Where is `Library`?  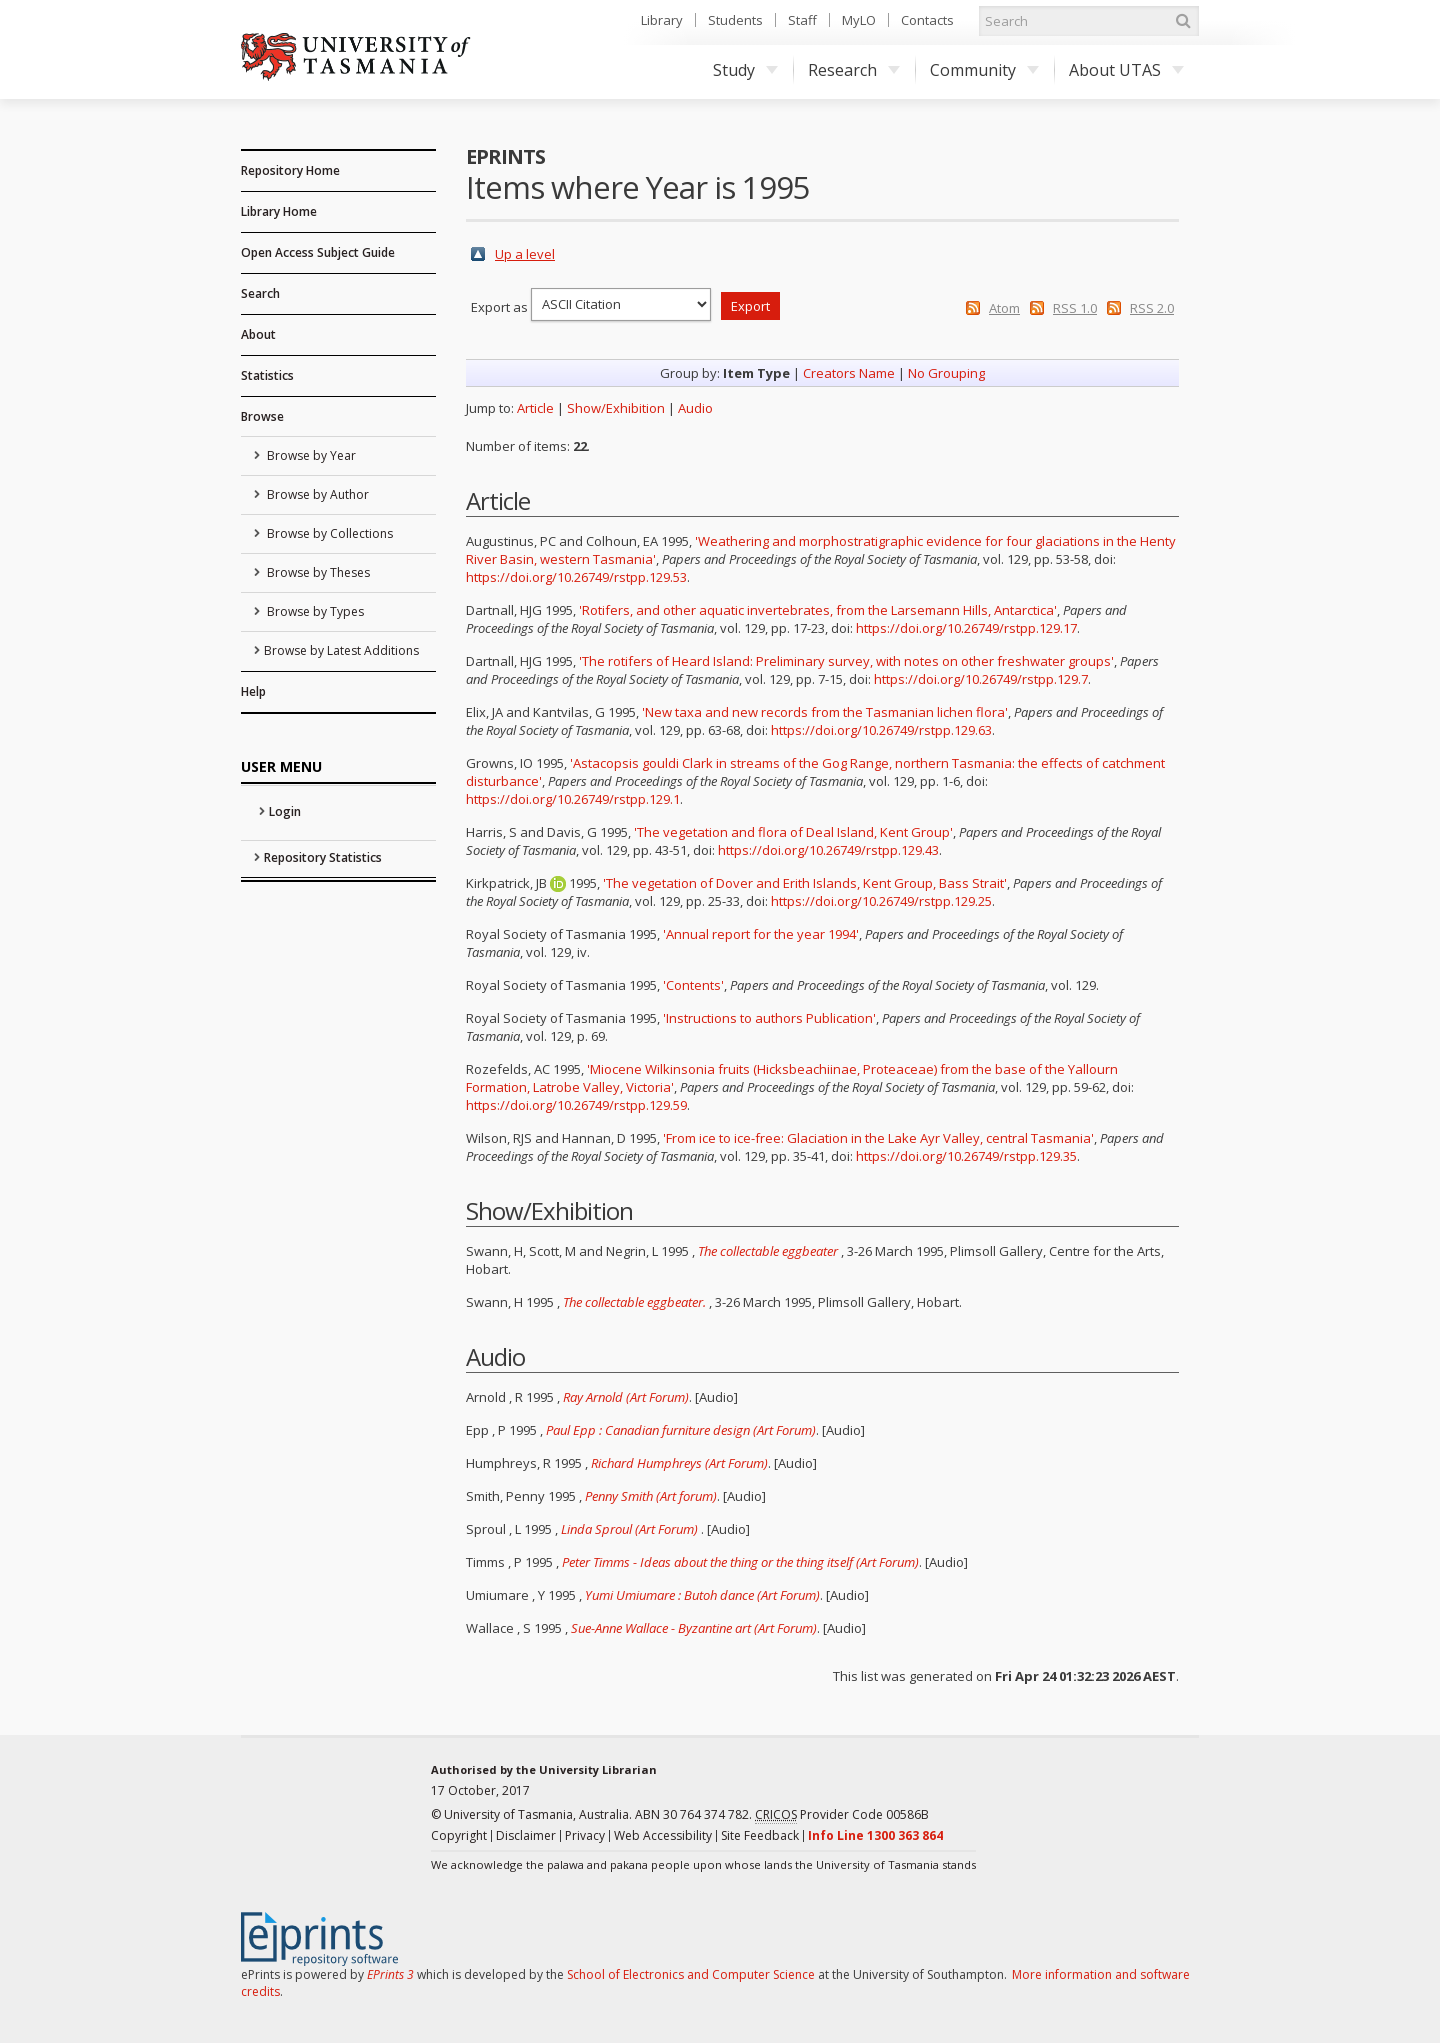
Library is located at coordinates (662, 20).